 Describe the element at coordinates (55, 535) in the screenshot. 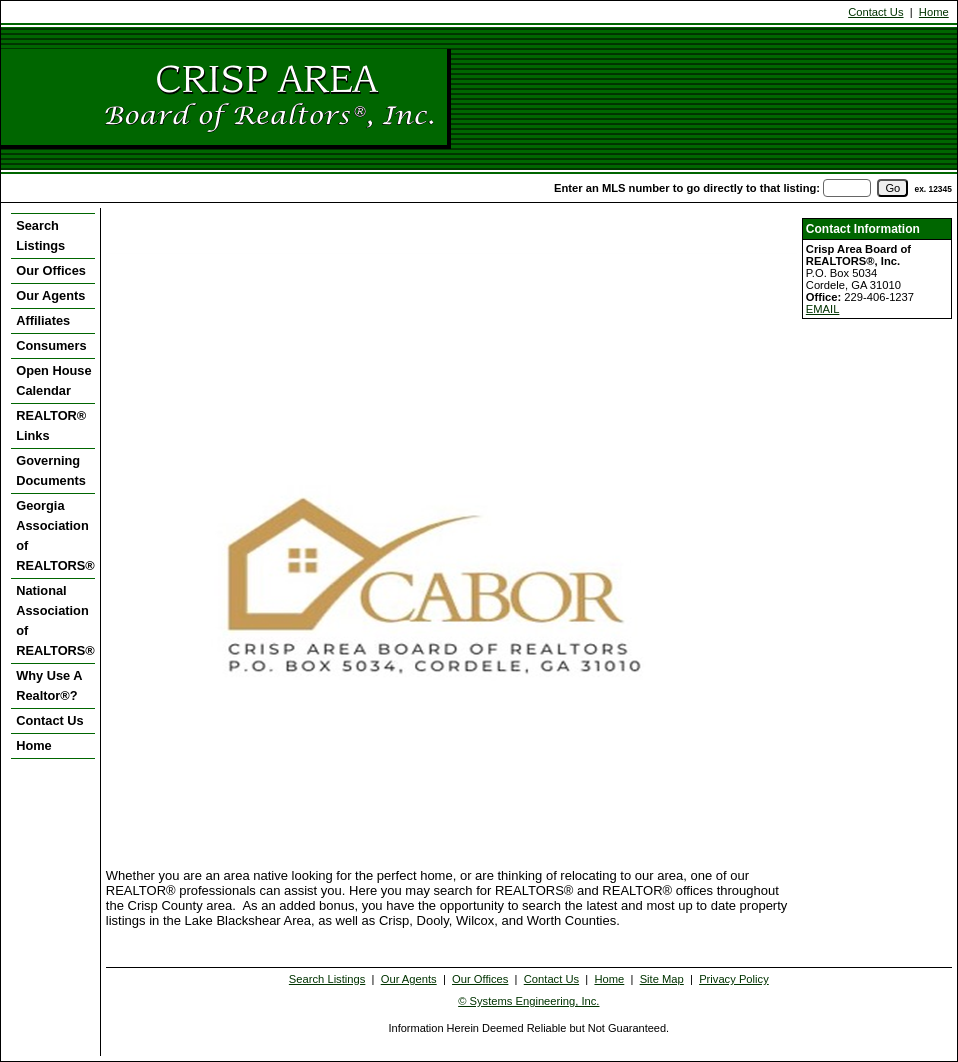

I see `Georgia Association of REALTORS®` at that location.